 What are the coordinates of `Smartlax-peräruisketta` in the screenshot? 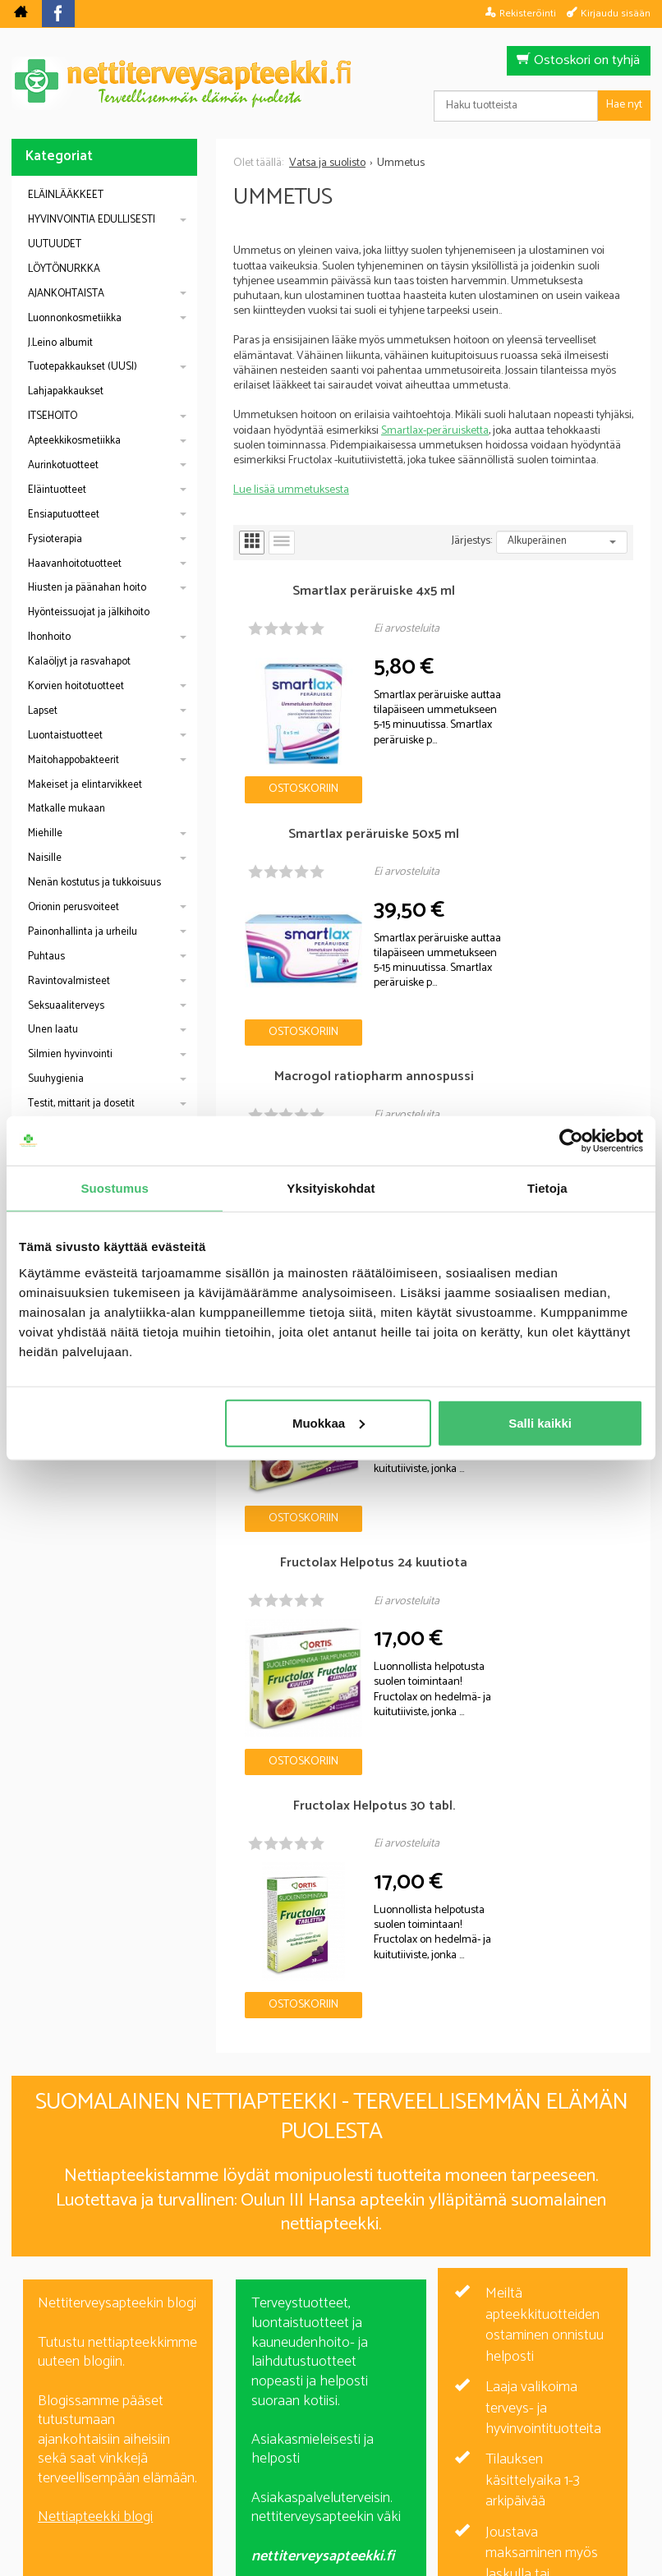 It's located at (435, 430).